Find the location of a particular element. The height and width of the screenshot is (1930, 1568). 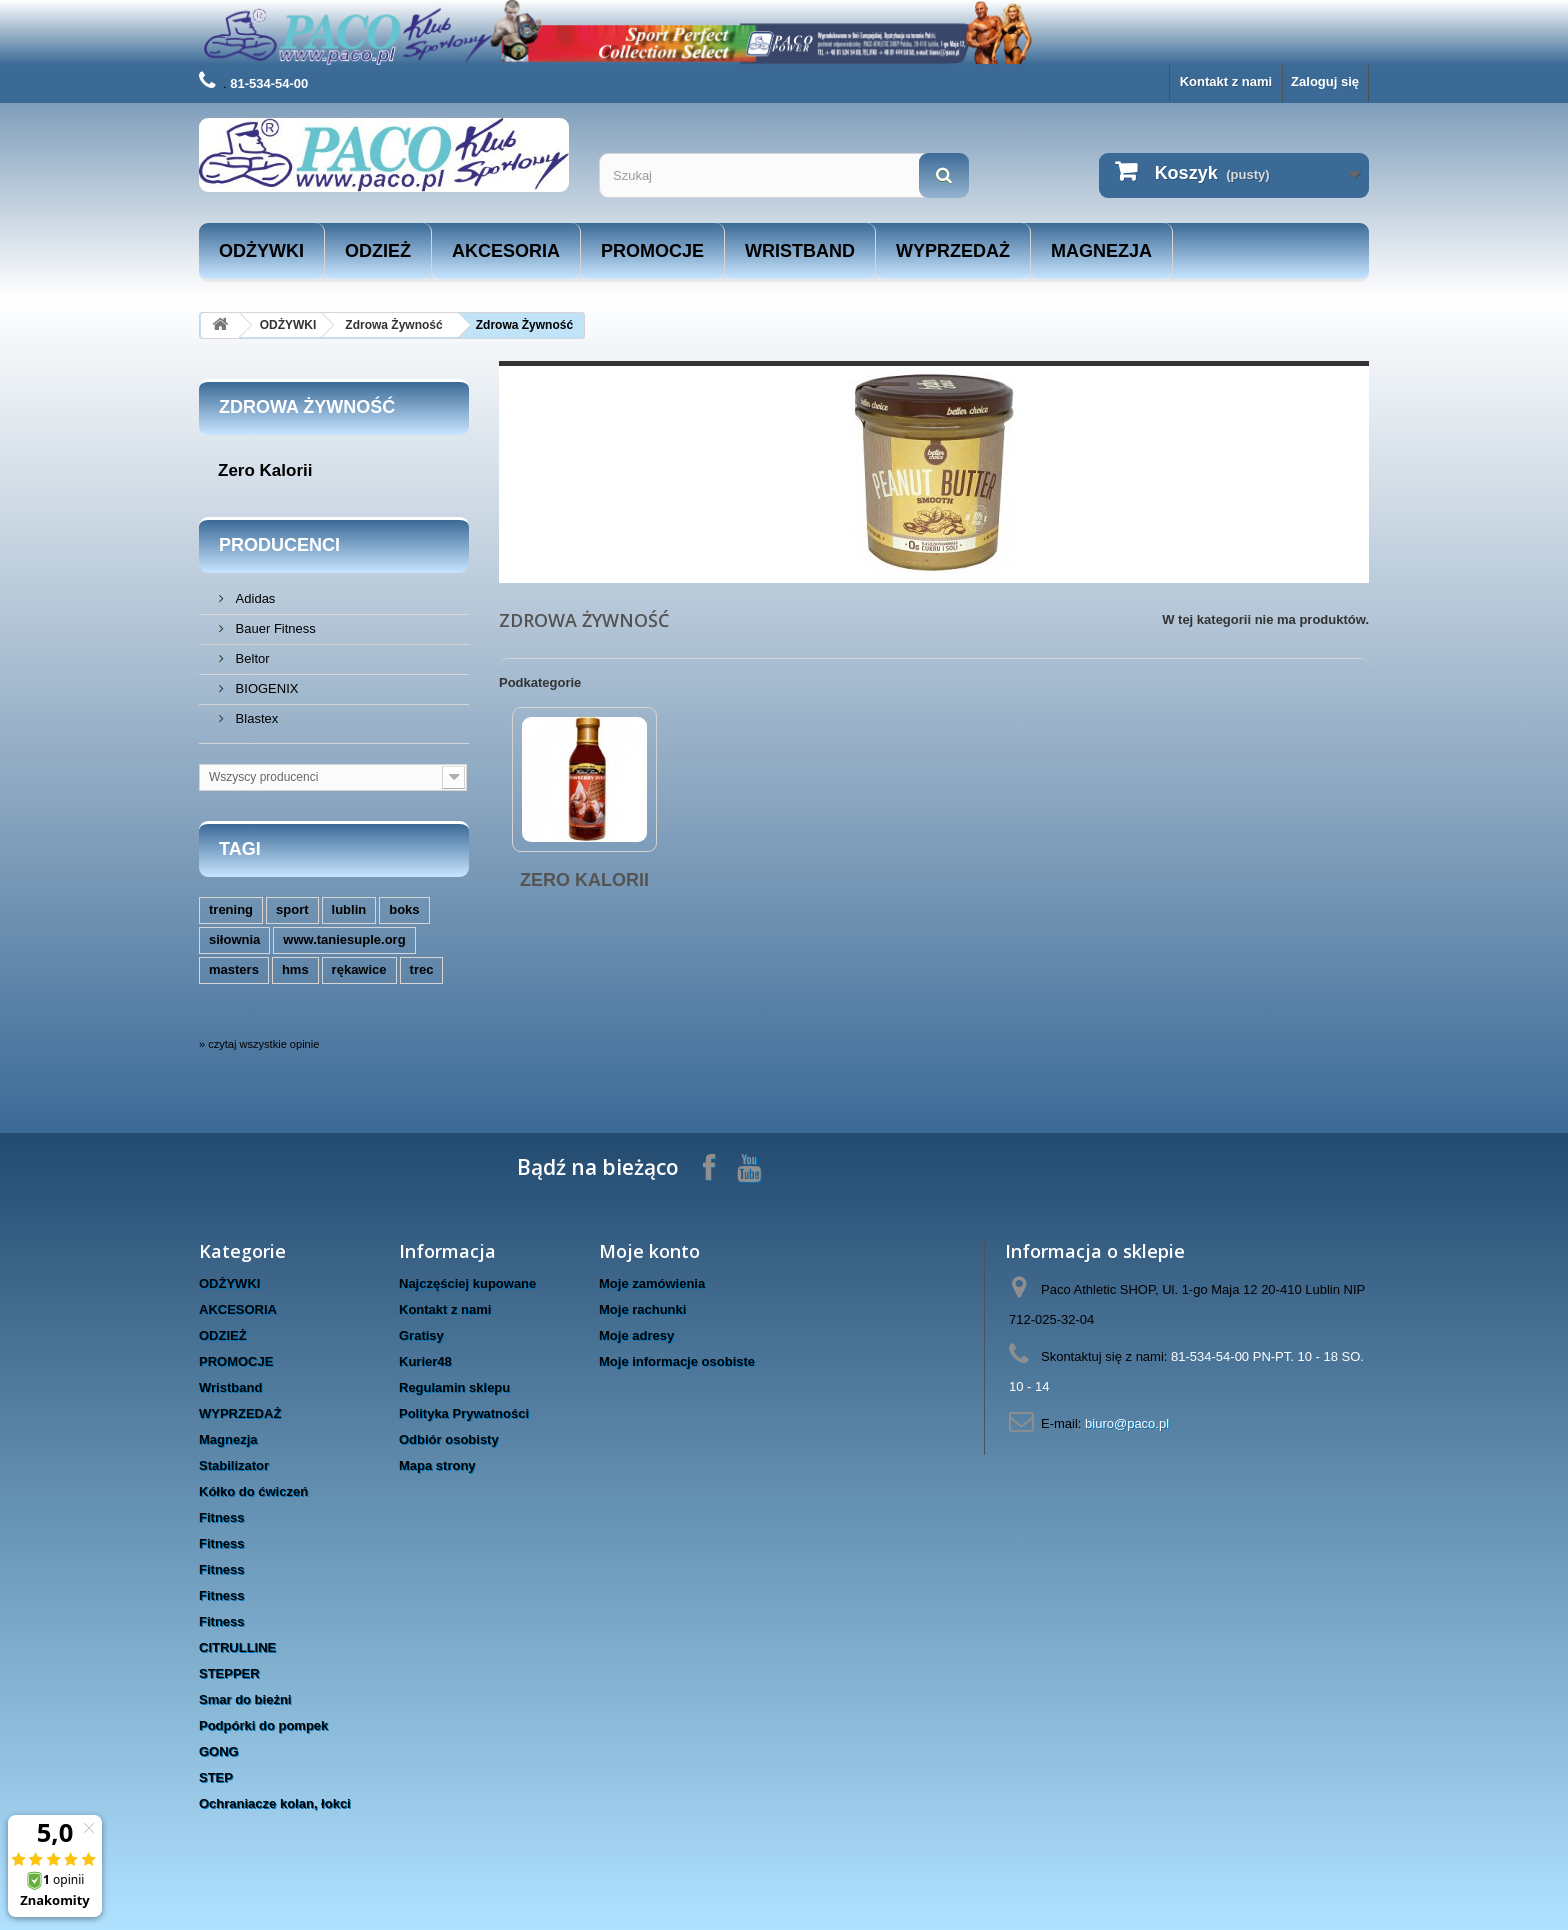

Regulamin sklepu is located at coordinates (454, 1387).